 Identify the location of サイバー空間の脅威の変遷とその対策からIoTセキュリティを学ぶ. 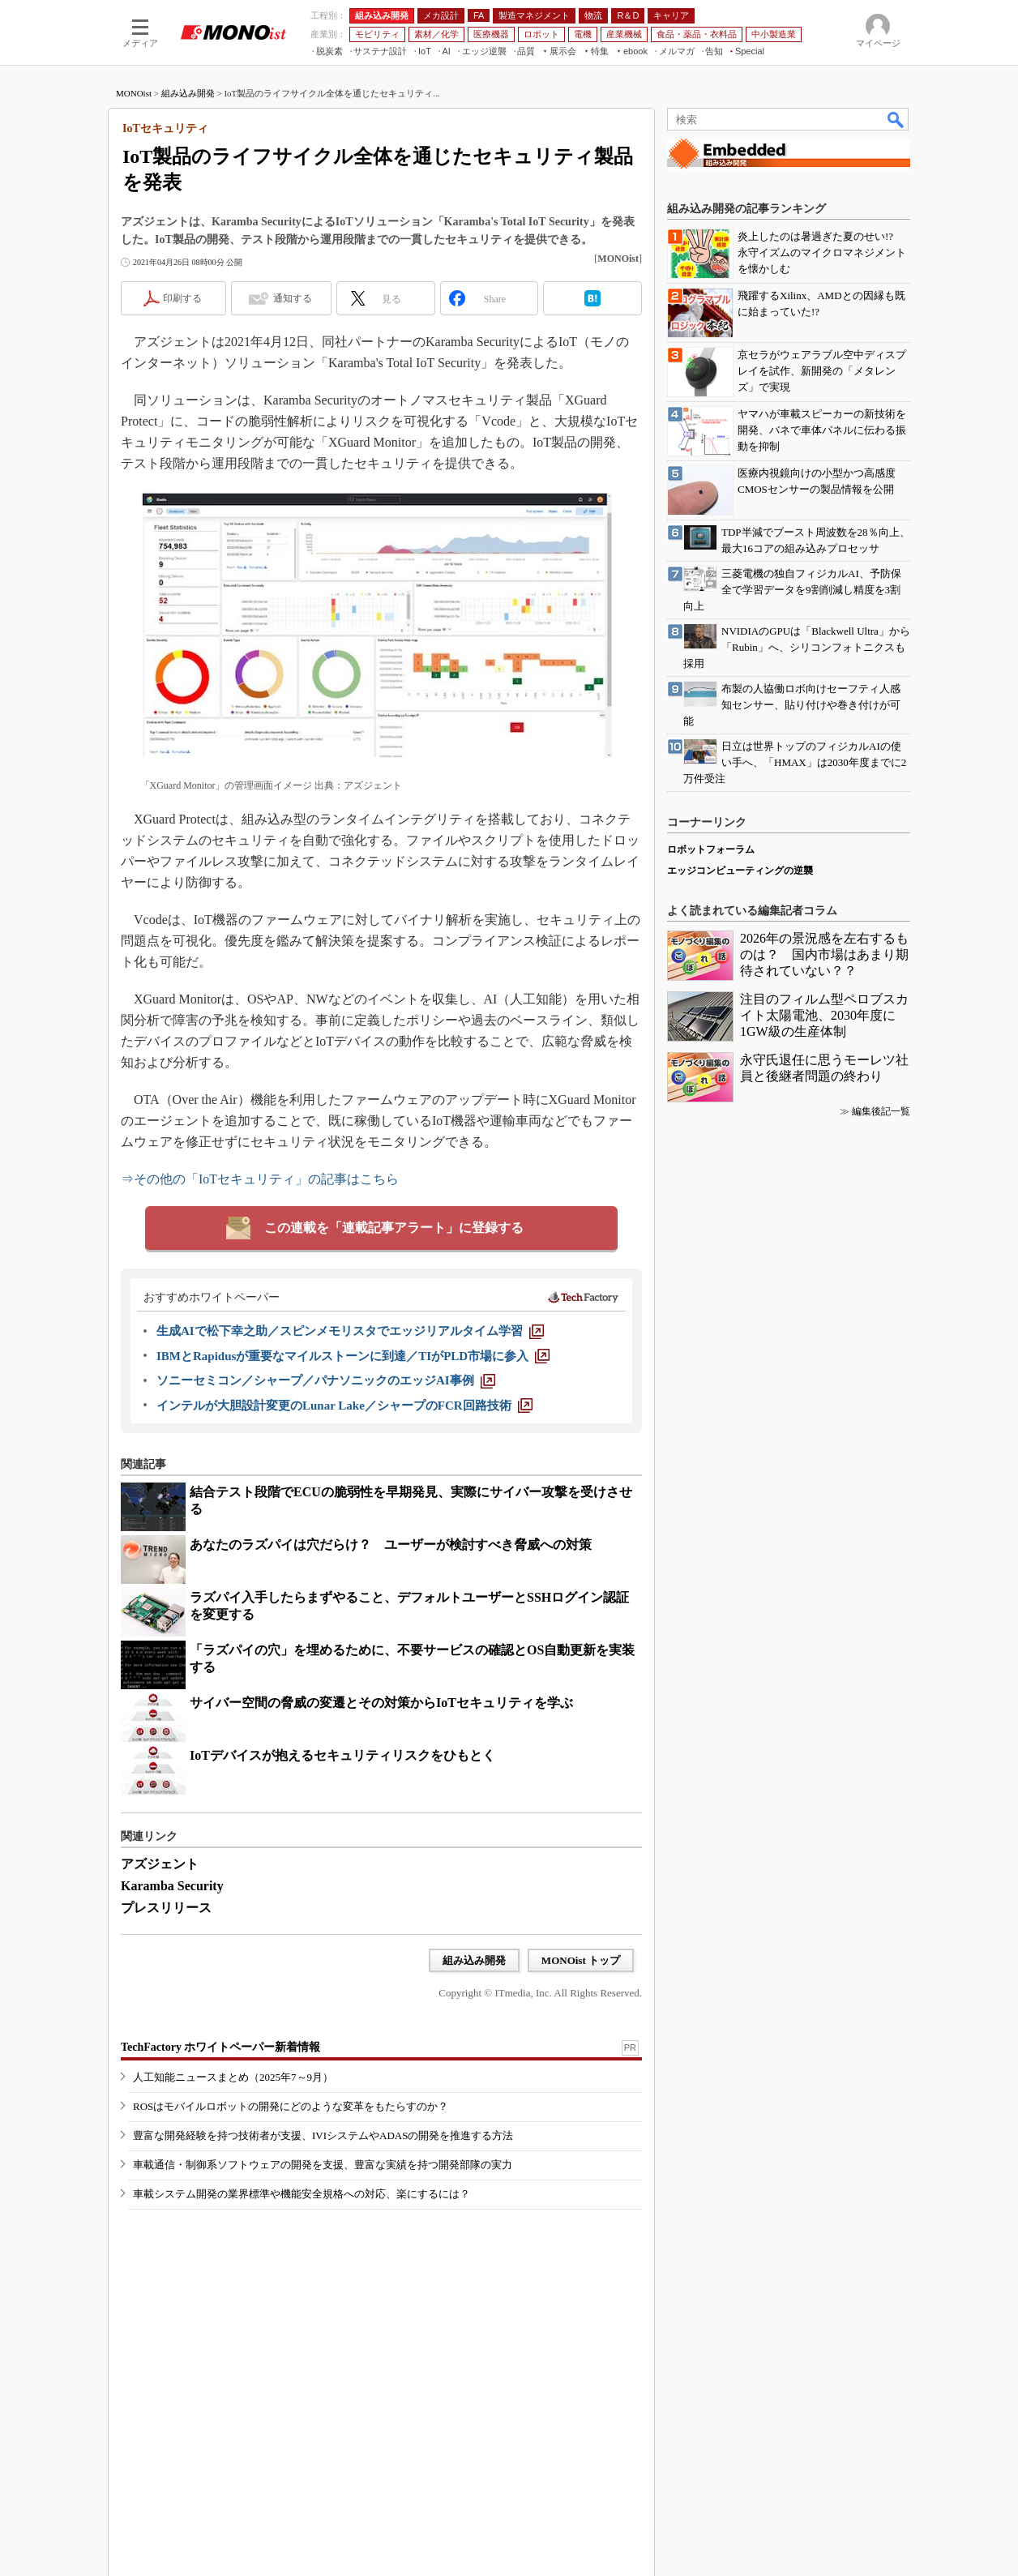
(381, 1702).